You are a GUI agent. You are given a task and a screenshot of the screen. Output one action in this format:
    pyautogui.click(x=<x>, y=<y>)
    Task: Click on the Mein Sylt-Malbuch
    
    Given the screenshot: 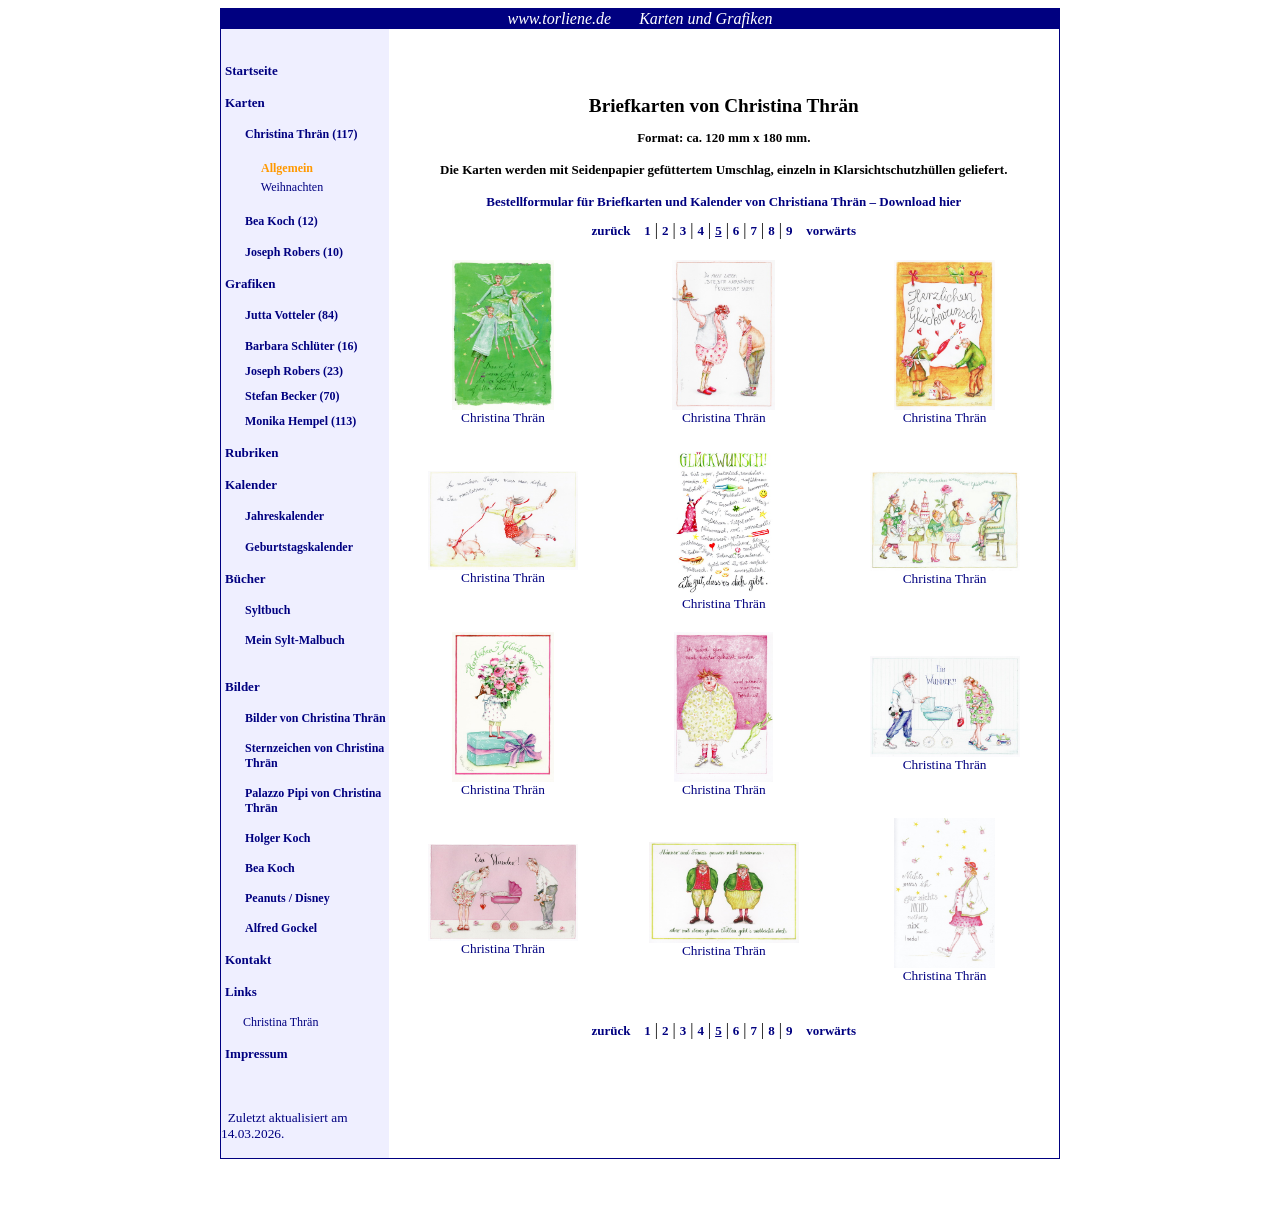 What is the action you would take?
    pyautogui.click(x=295, y=640)
    